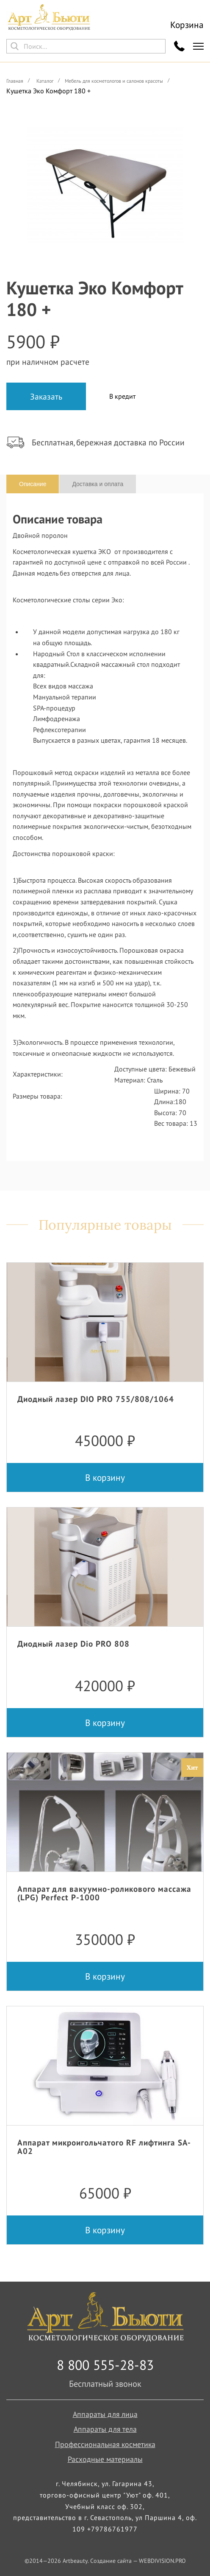 The image size is (210, 2576). I want to click on 8 800 555-28-83, so click(105, 2365).